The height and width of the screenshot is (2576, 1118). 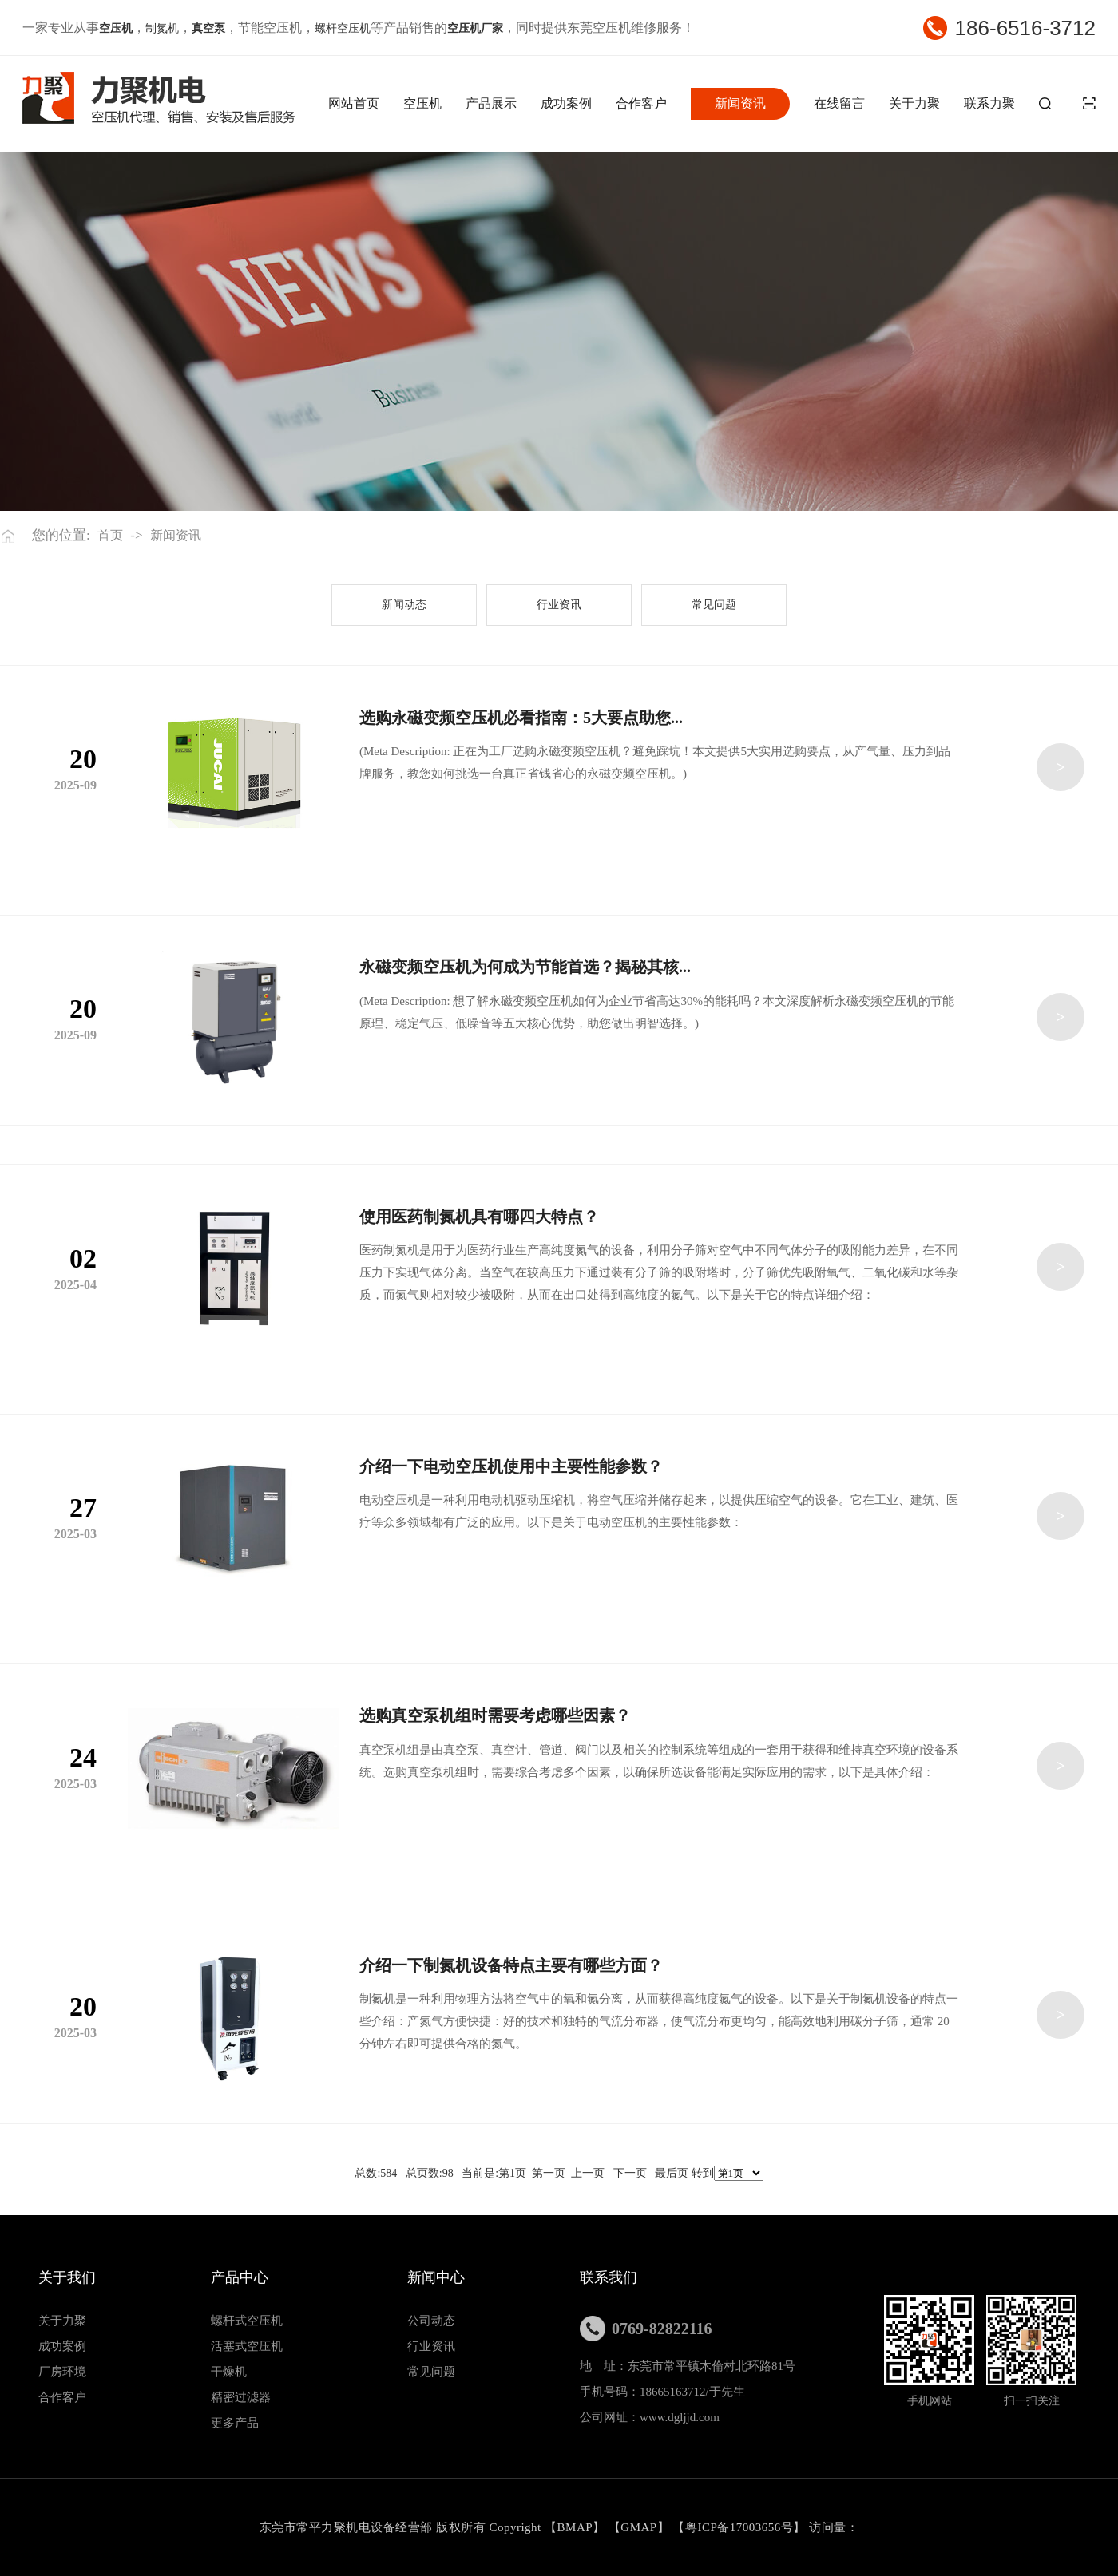 I want to click on www.dgljjd.com, so click(x=680, y=2417).